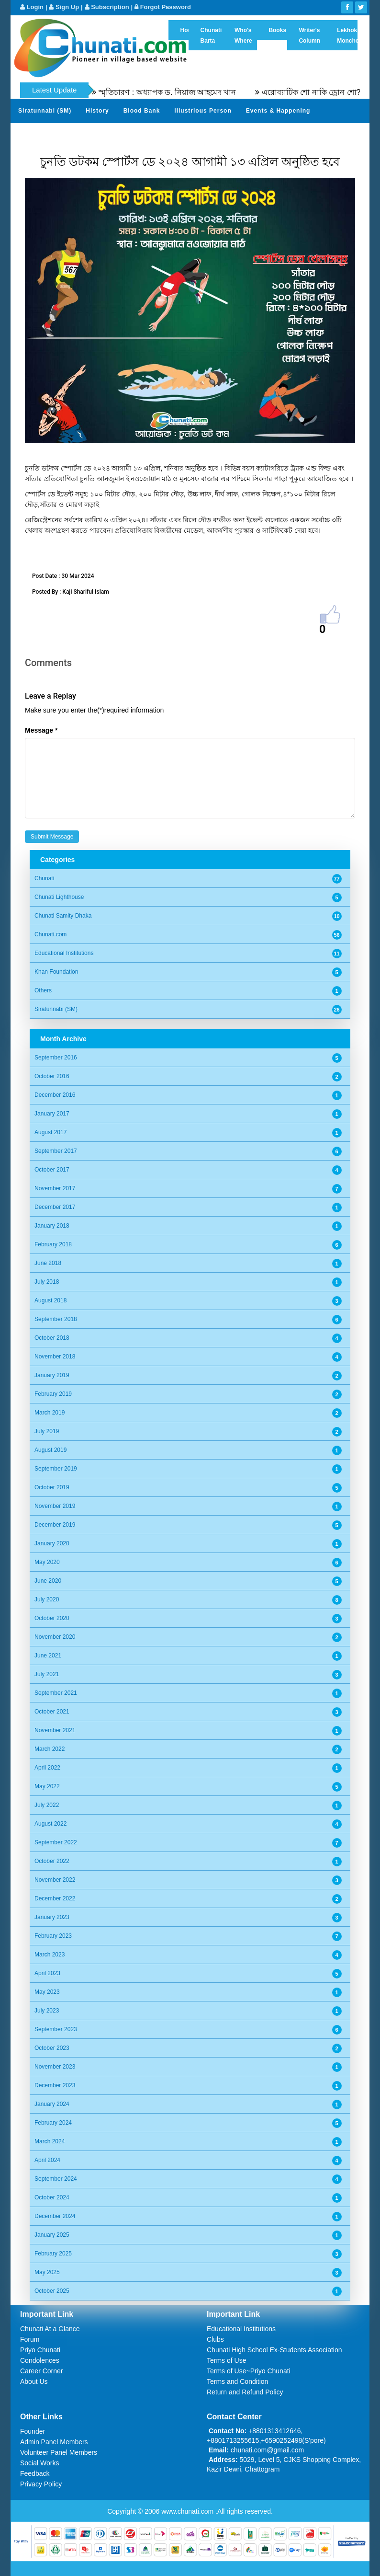 Image resolution: width=380 pixels, height=2576 pixels. I want to click on February 2024, so click(53, 2122).